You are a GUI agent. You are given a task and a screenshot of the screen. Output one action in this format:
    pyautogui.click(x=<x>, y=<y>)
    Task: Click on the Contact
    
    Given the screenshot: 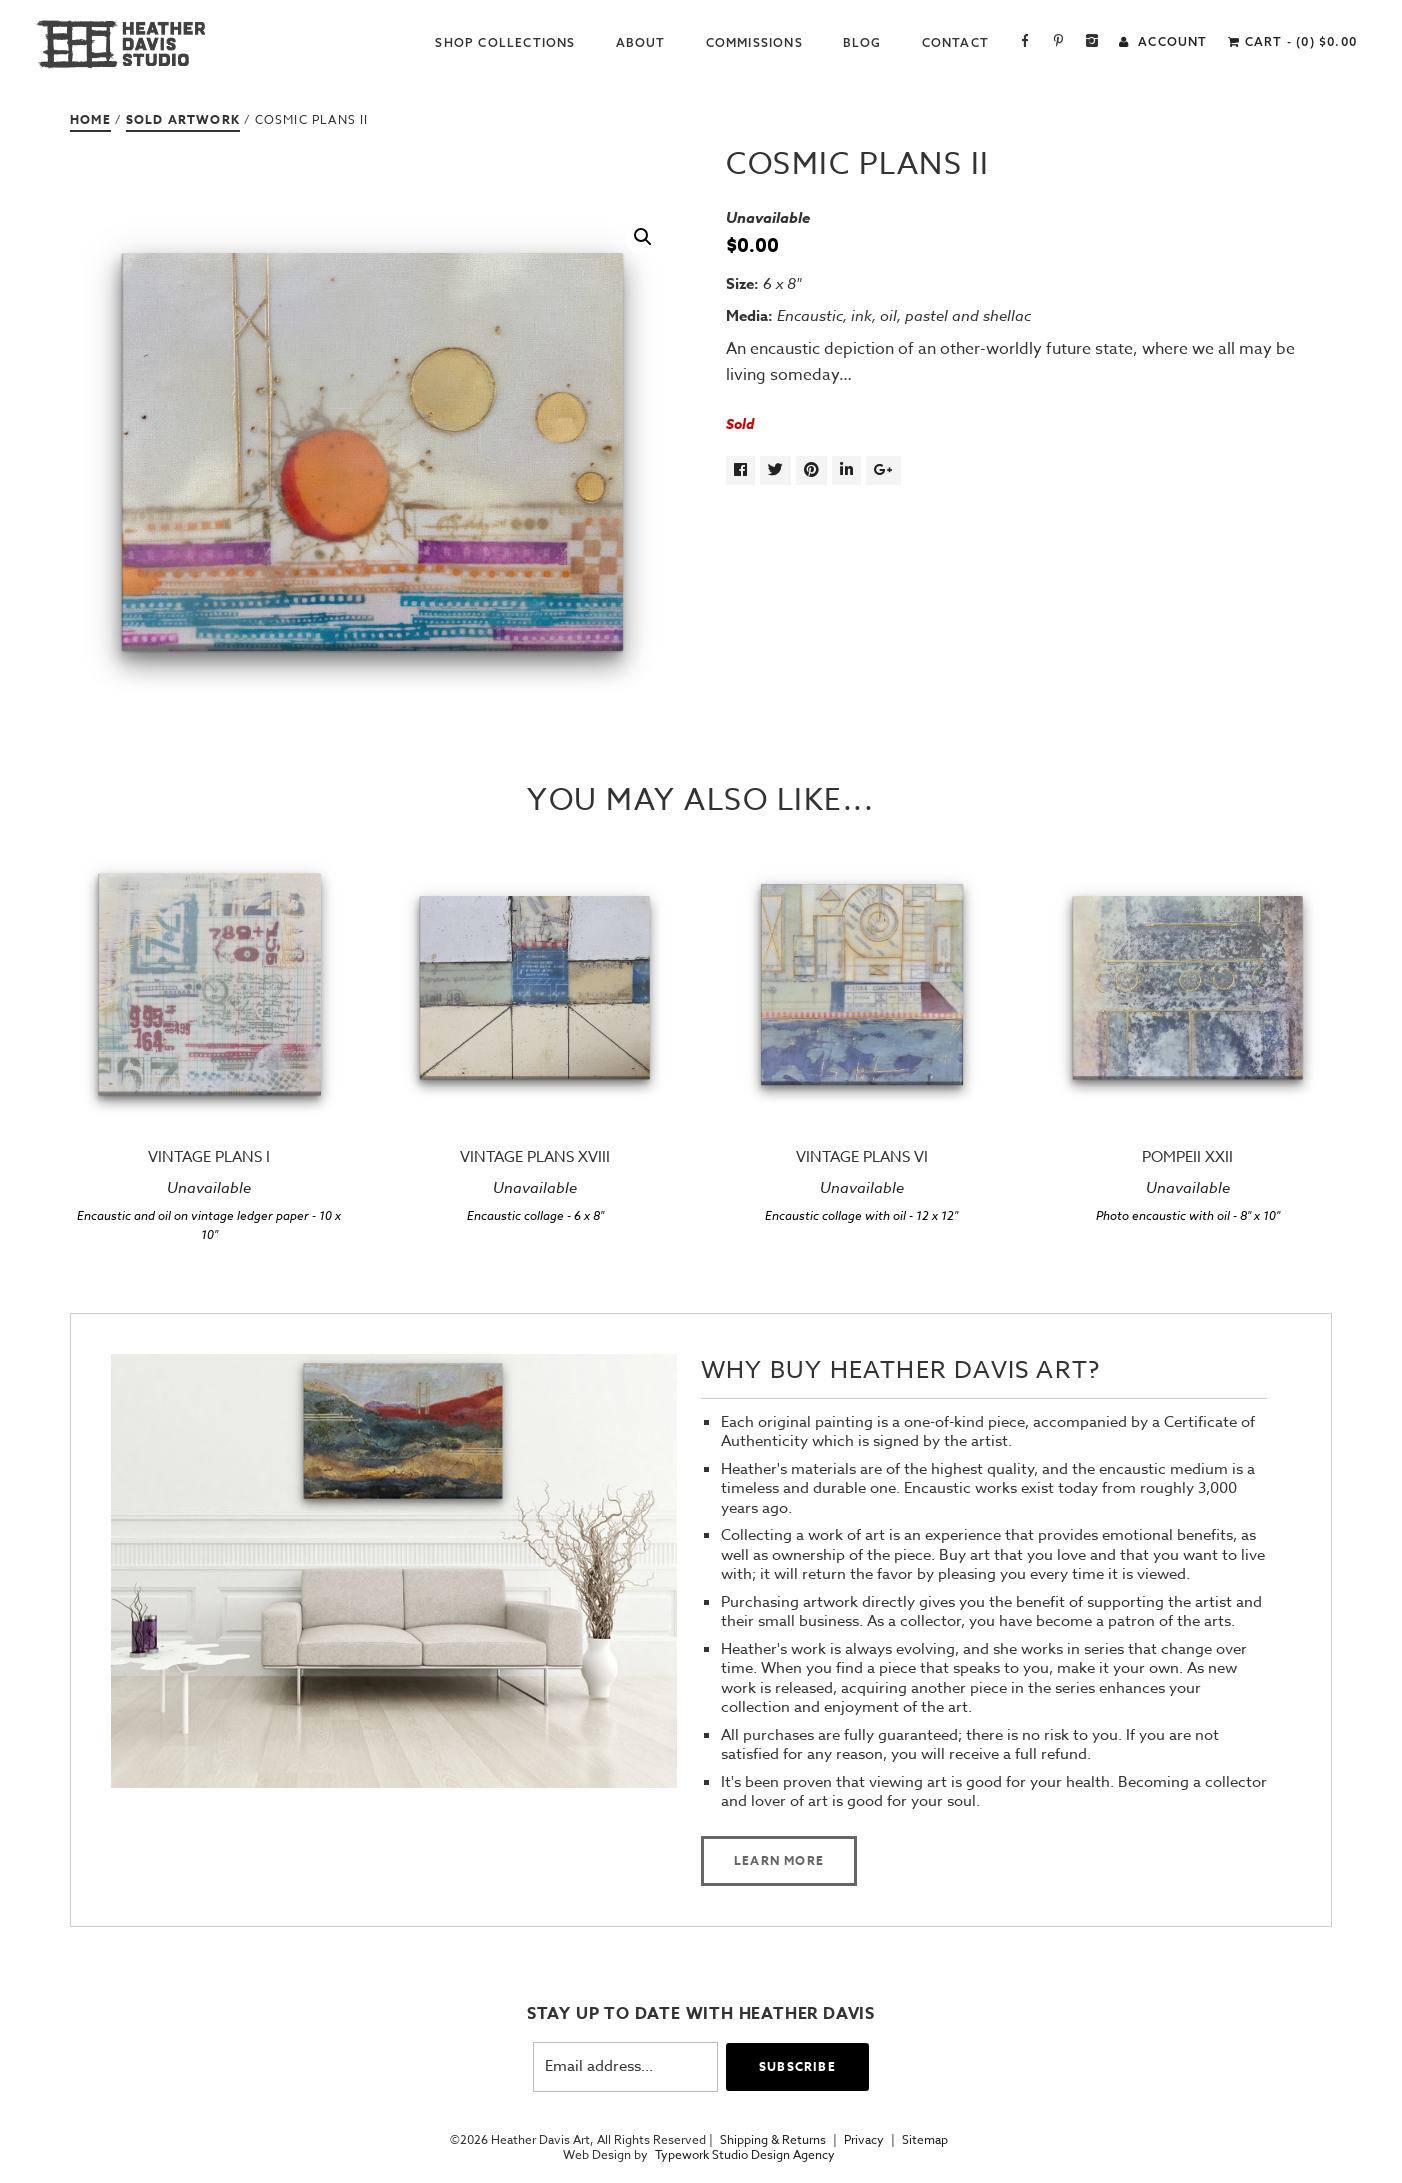 What is the action you would take?
    pyautogui.click(x=955, y=42)
    